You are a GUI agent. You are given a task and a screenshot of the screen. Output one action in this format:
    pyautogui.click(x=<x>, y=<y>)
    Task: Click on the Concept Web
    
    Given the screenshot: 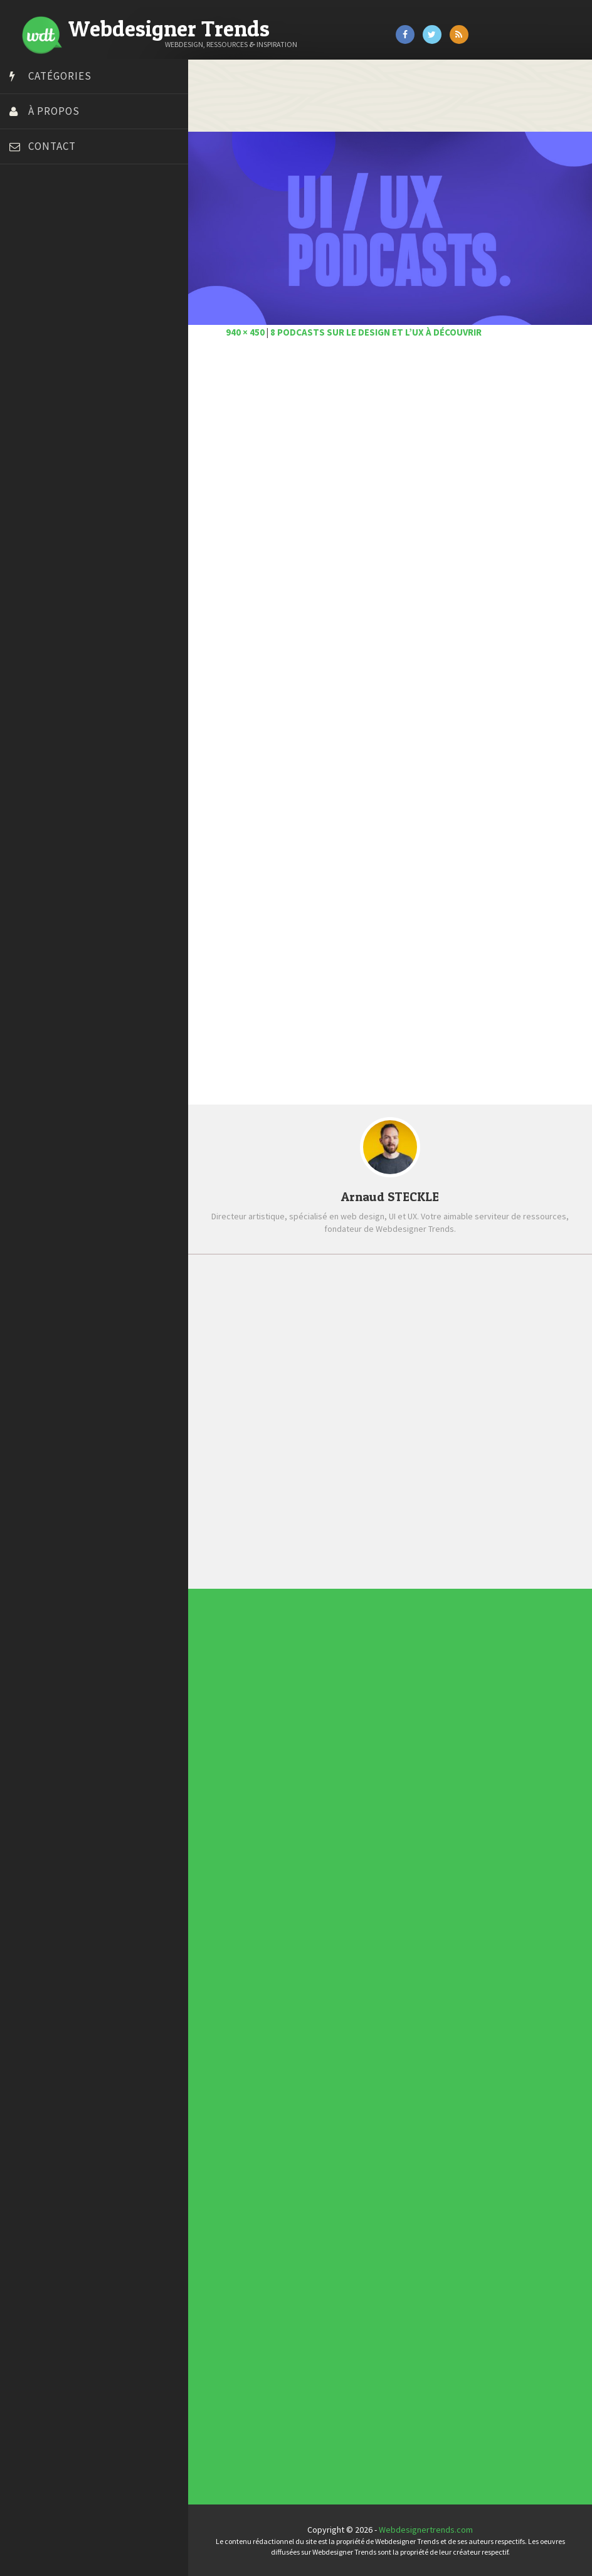 What is the action you would take?
    pyautogui.click(x=304, y=1891)
    